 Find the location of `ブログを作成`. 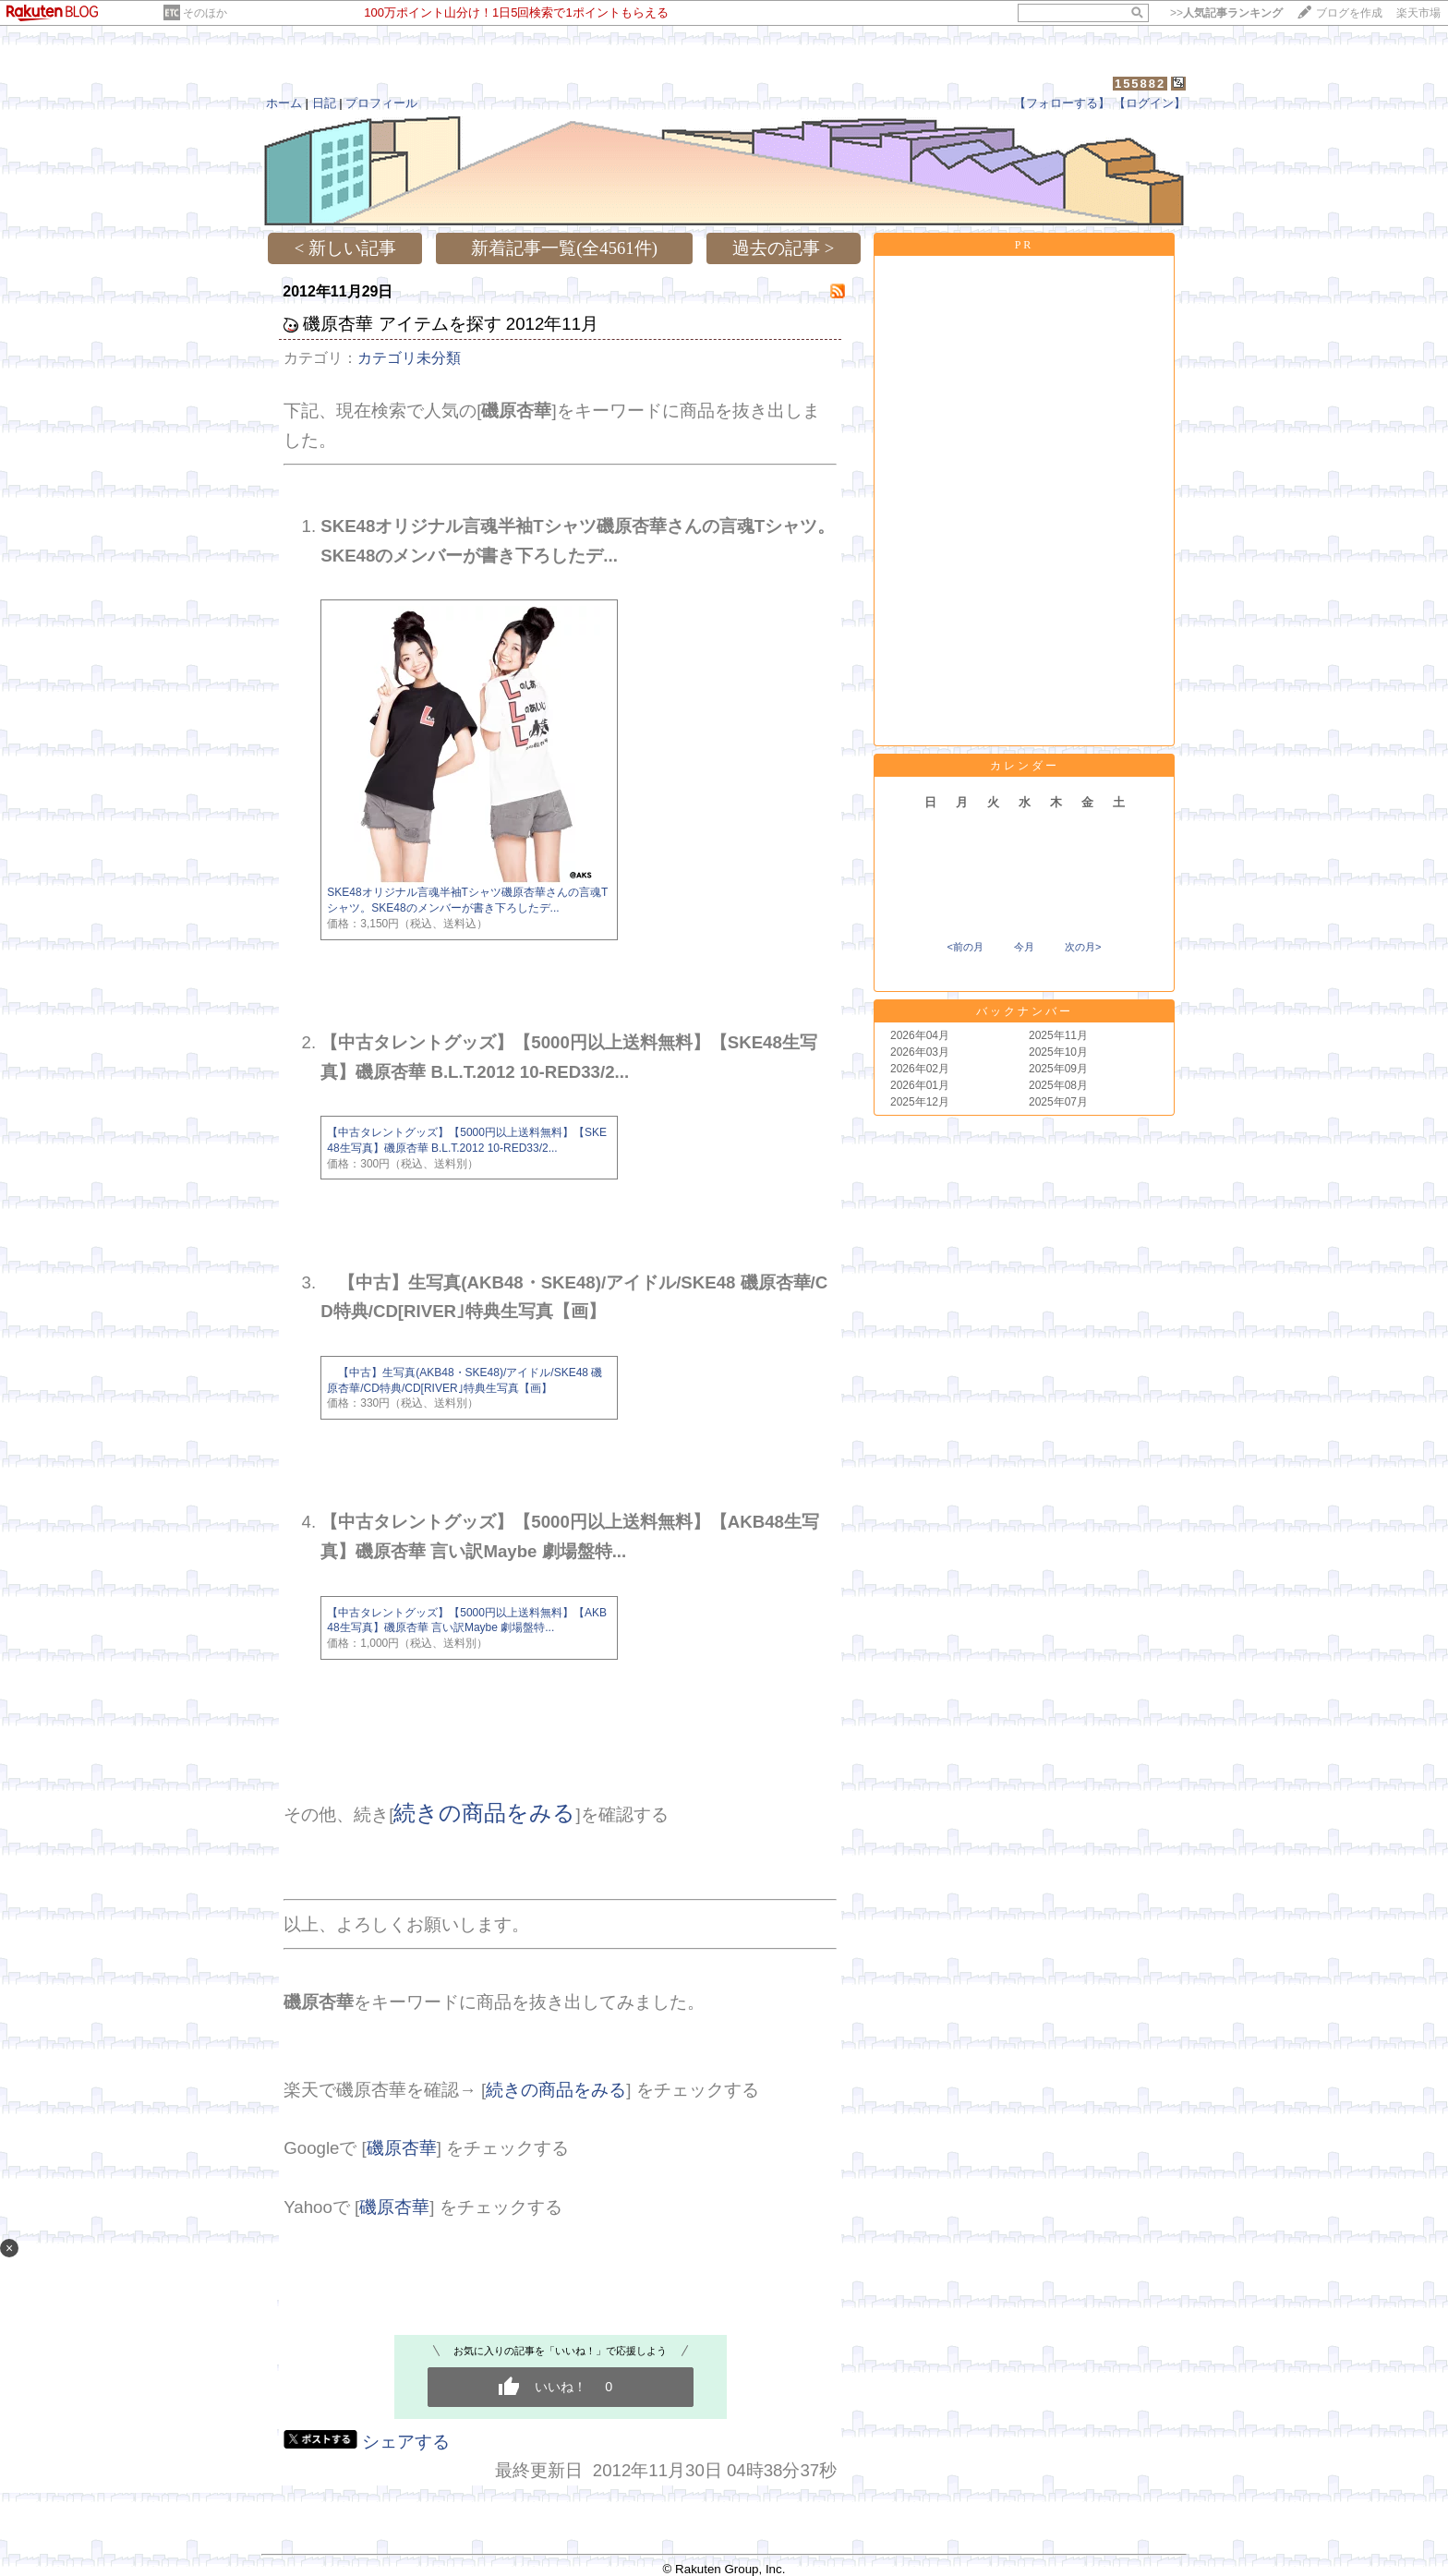

ブログを作成 is located at coordinates (1349, 12).